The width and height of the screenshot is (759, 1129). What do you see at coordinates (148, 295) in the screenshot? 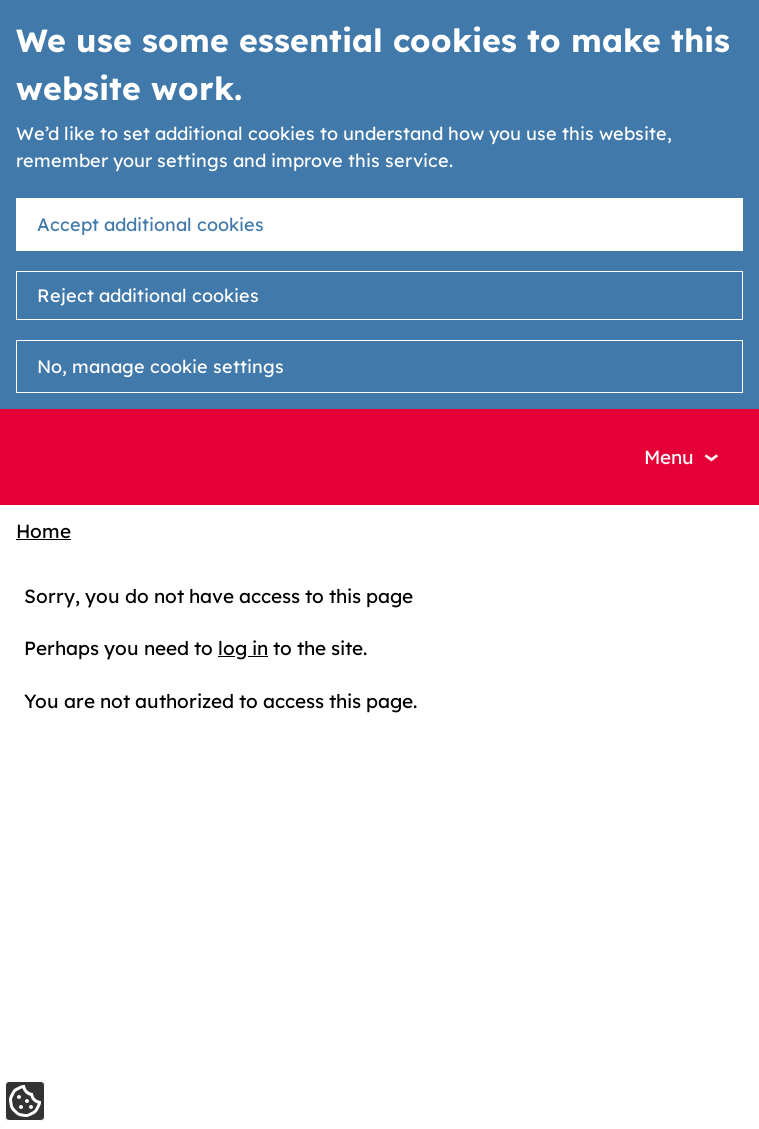
I see `Reject additional cookies` at bounding box center [148, 295].